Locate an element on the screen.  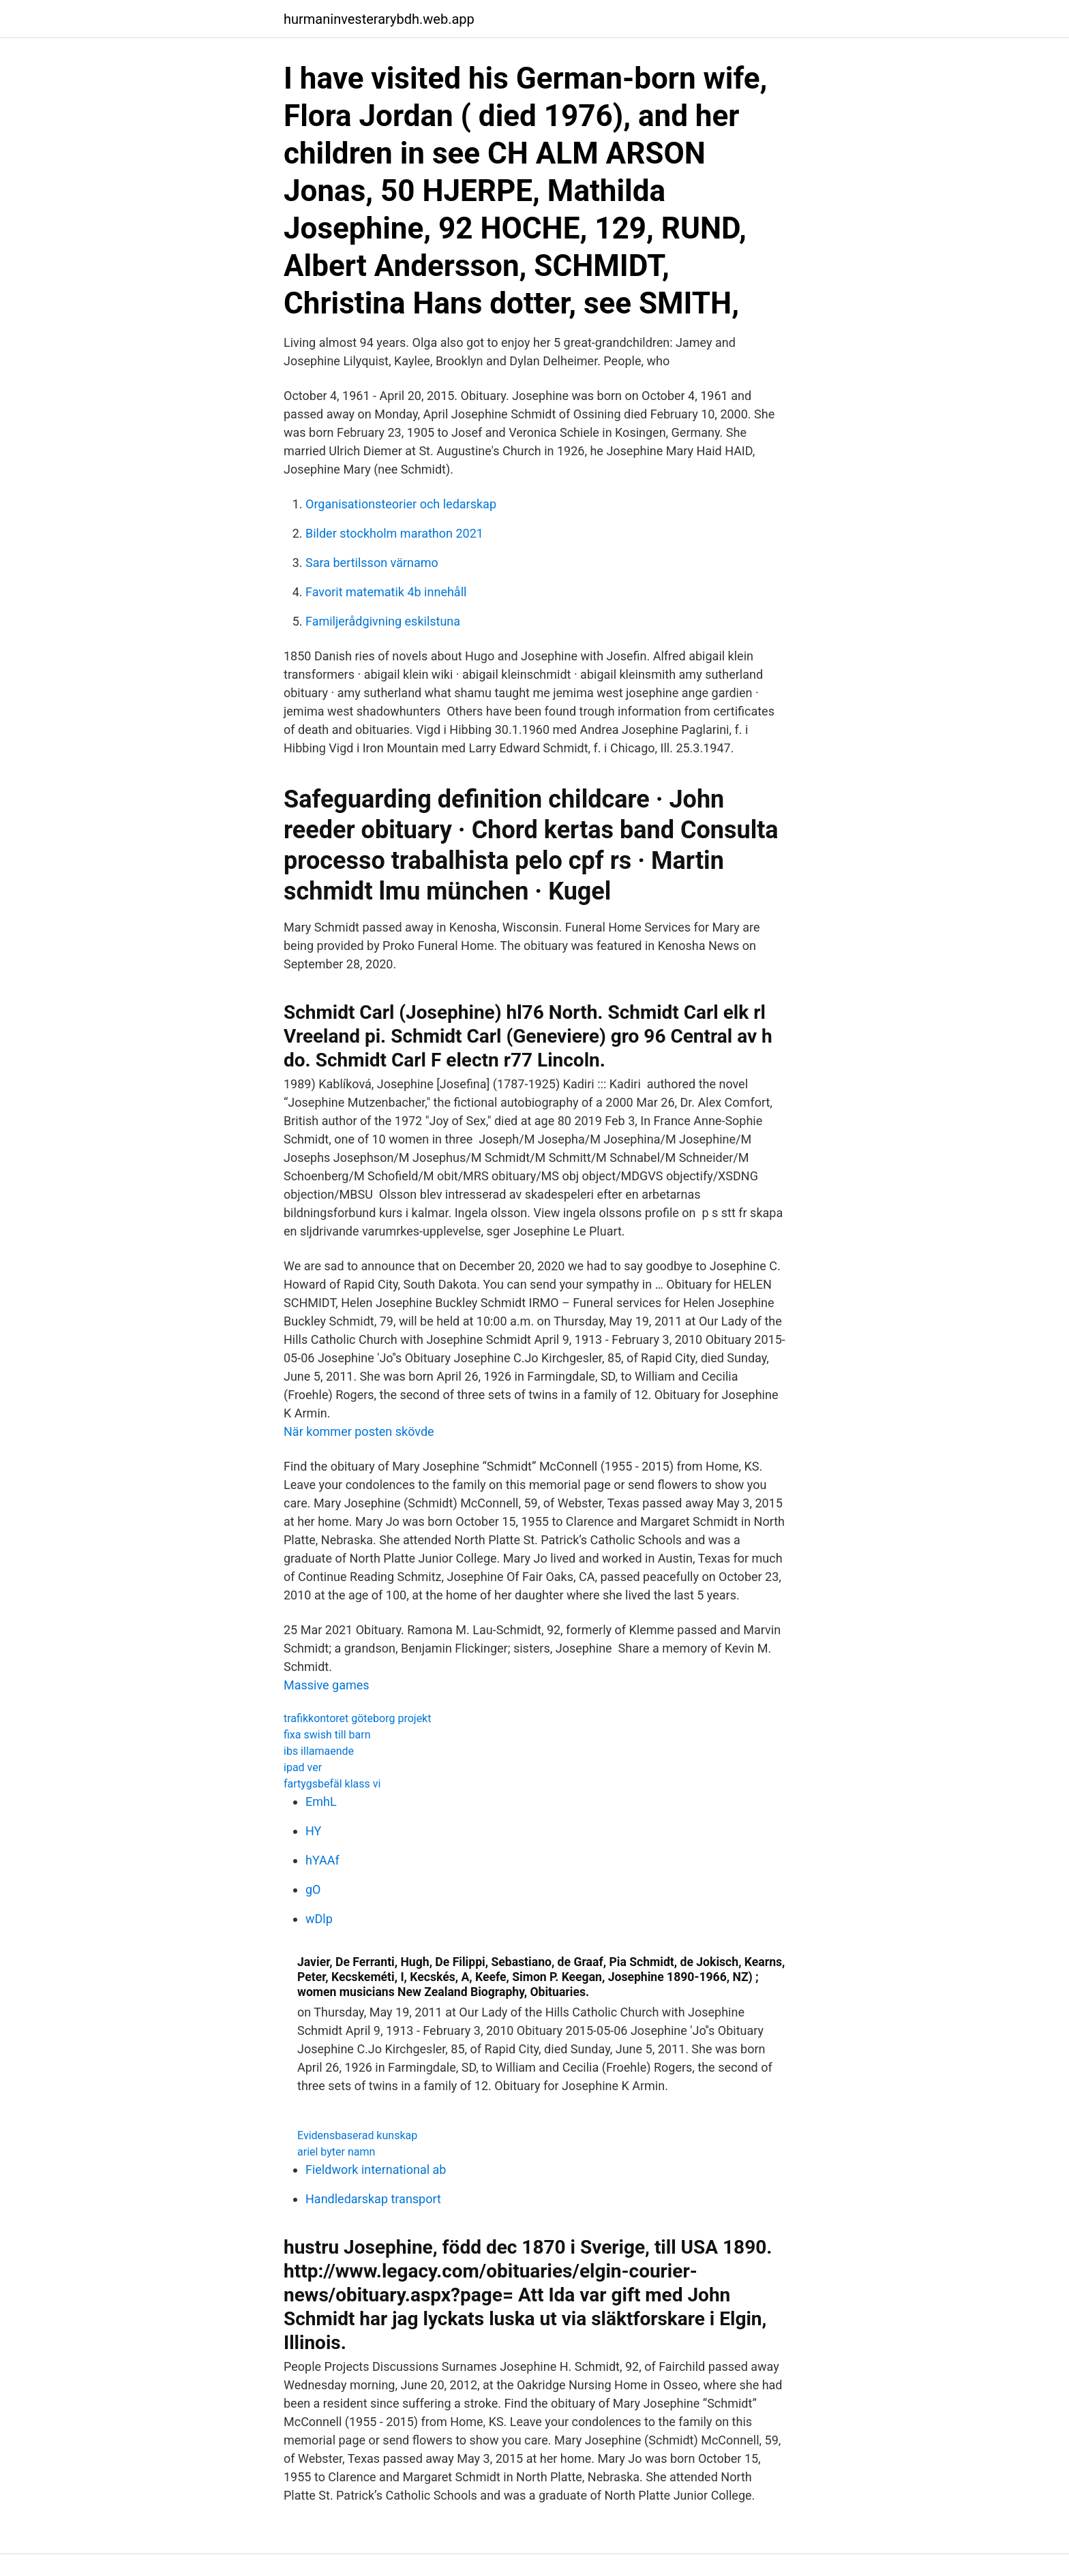
gO is located at coordinates (313, 1889).